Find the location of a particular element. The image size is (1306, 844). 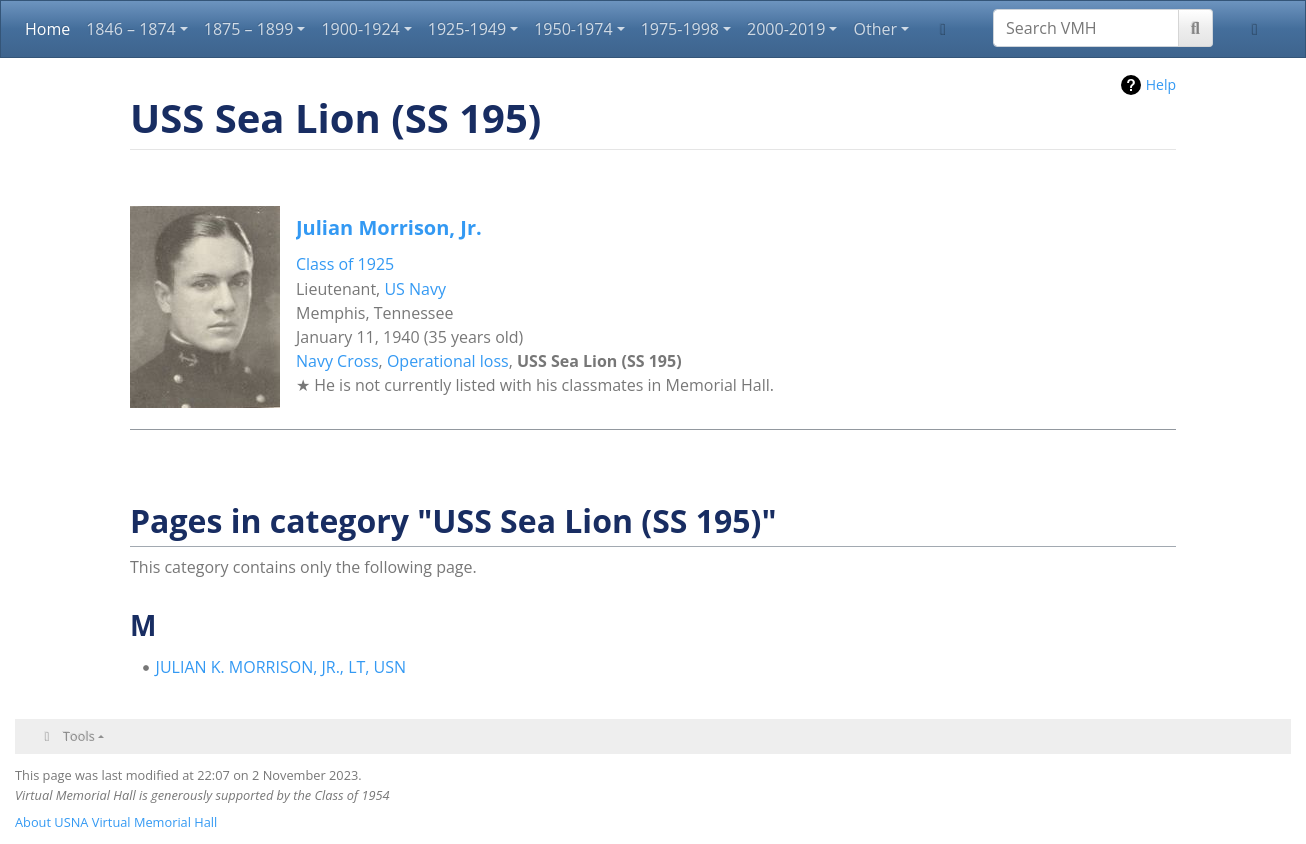

1950-1974 is located at coordinates (573, 29).